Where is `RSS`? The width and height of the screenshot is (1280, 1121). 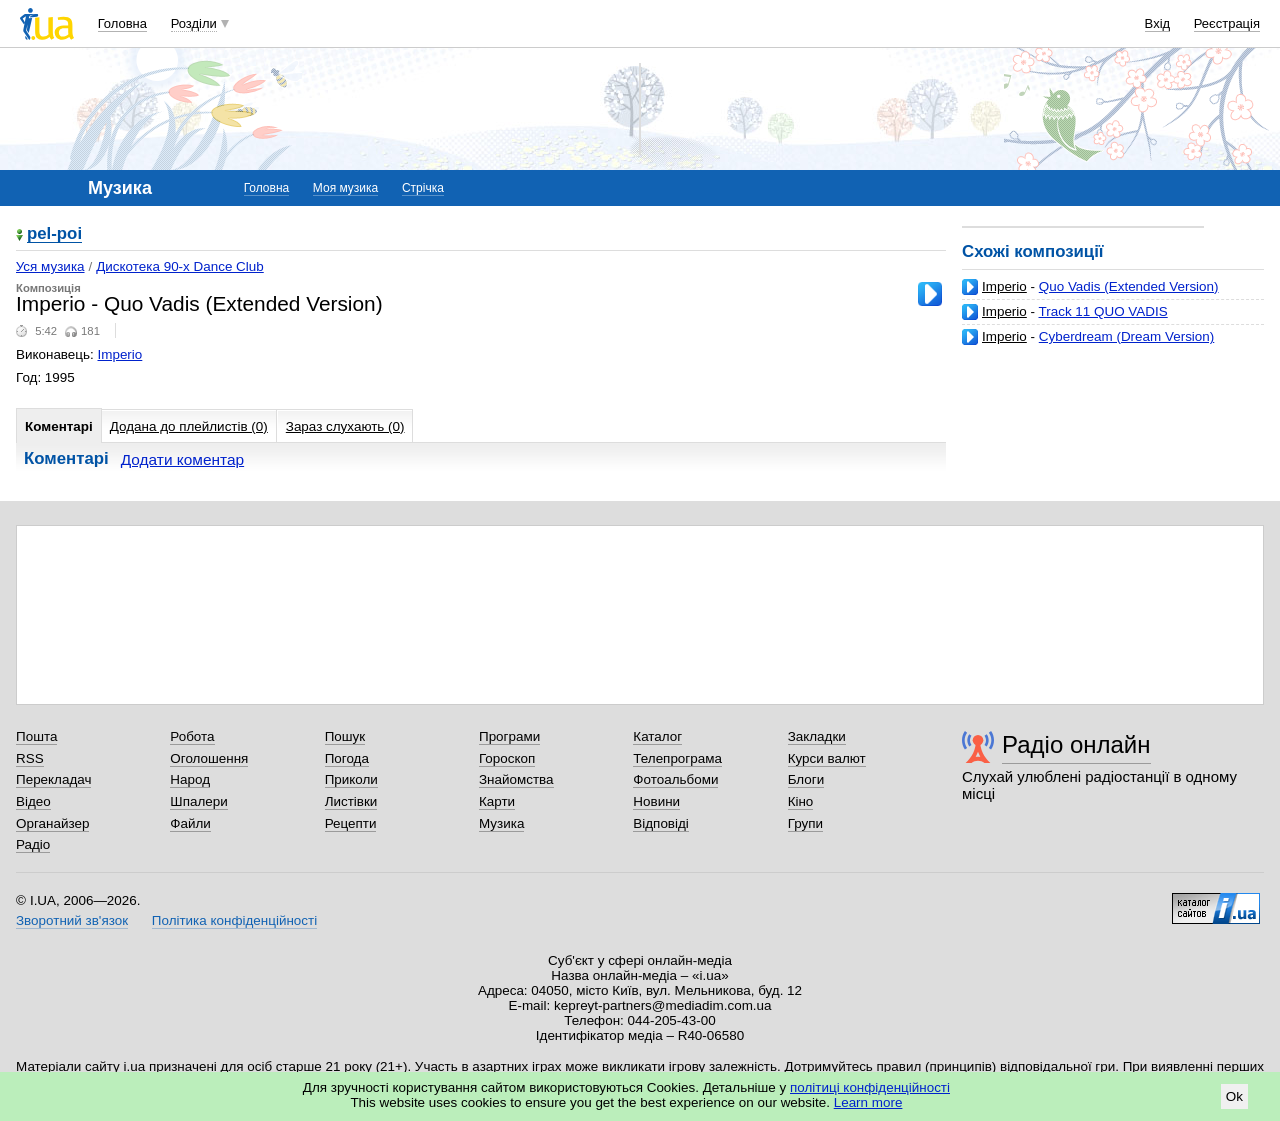 RSS is located at coordinates (30, 758).